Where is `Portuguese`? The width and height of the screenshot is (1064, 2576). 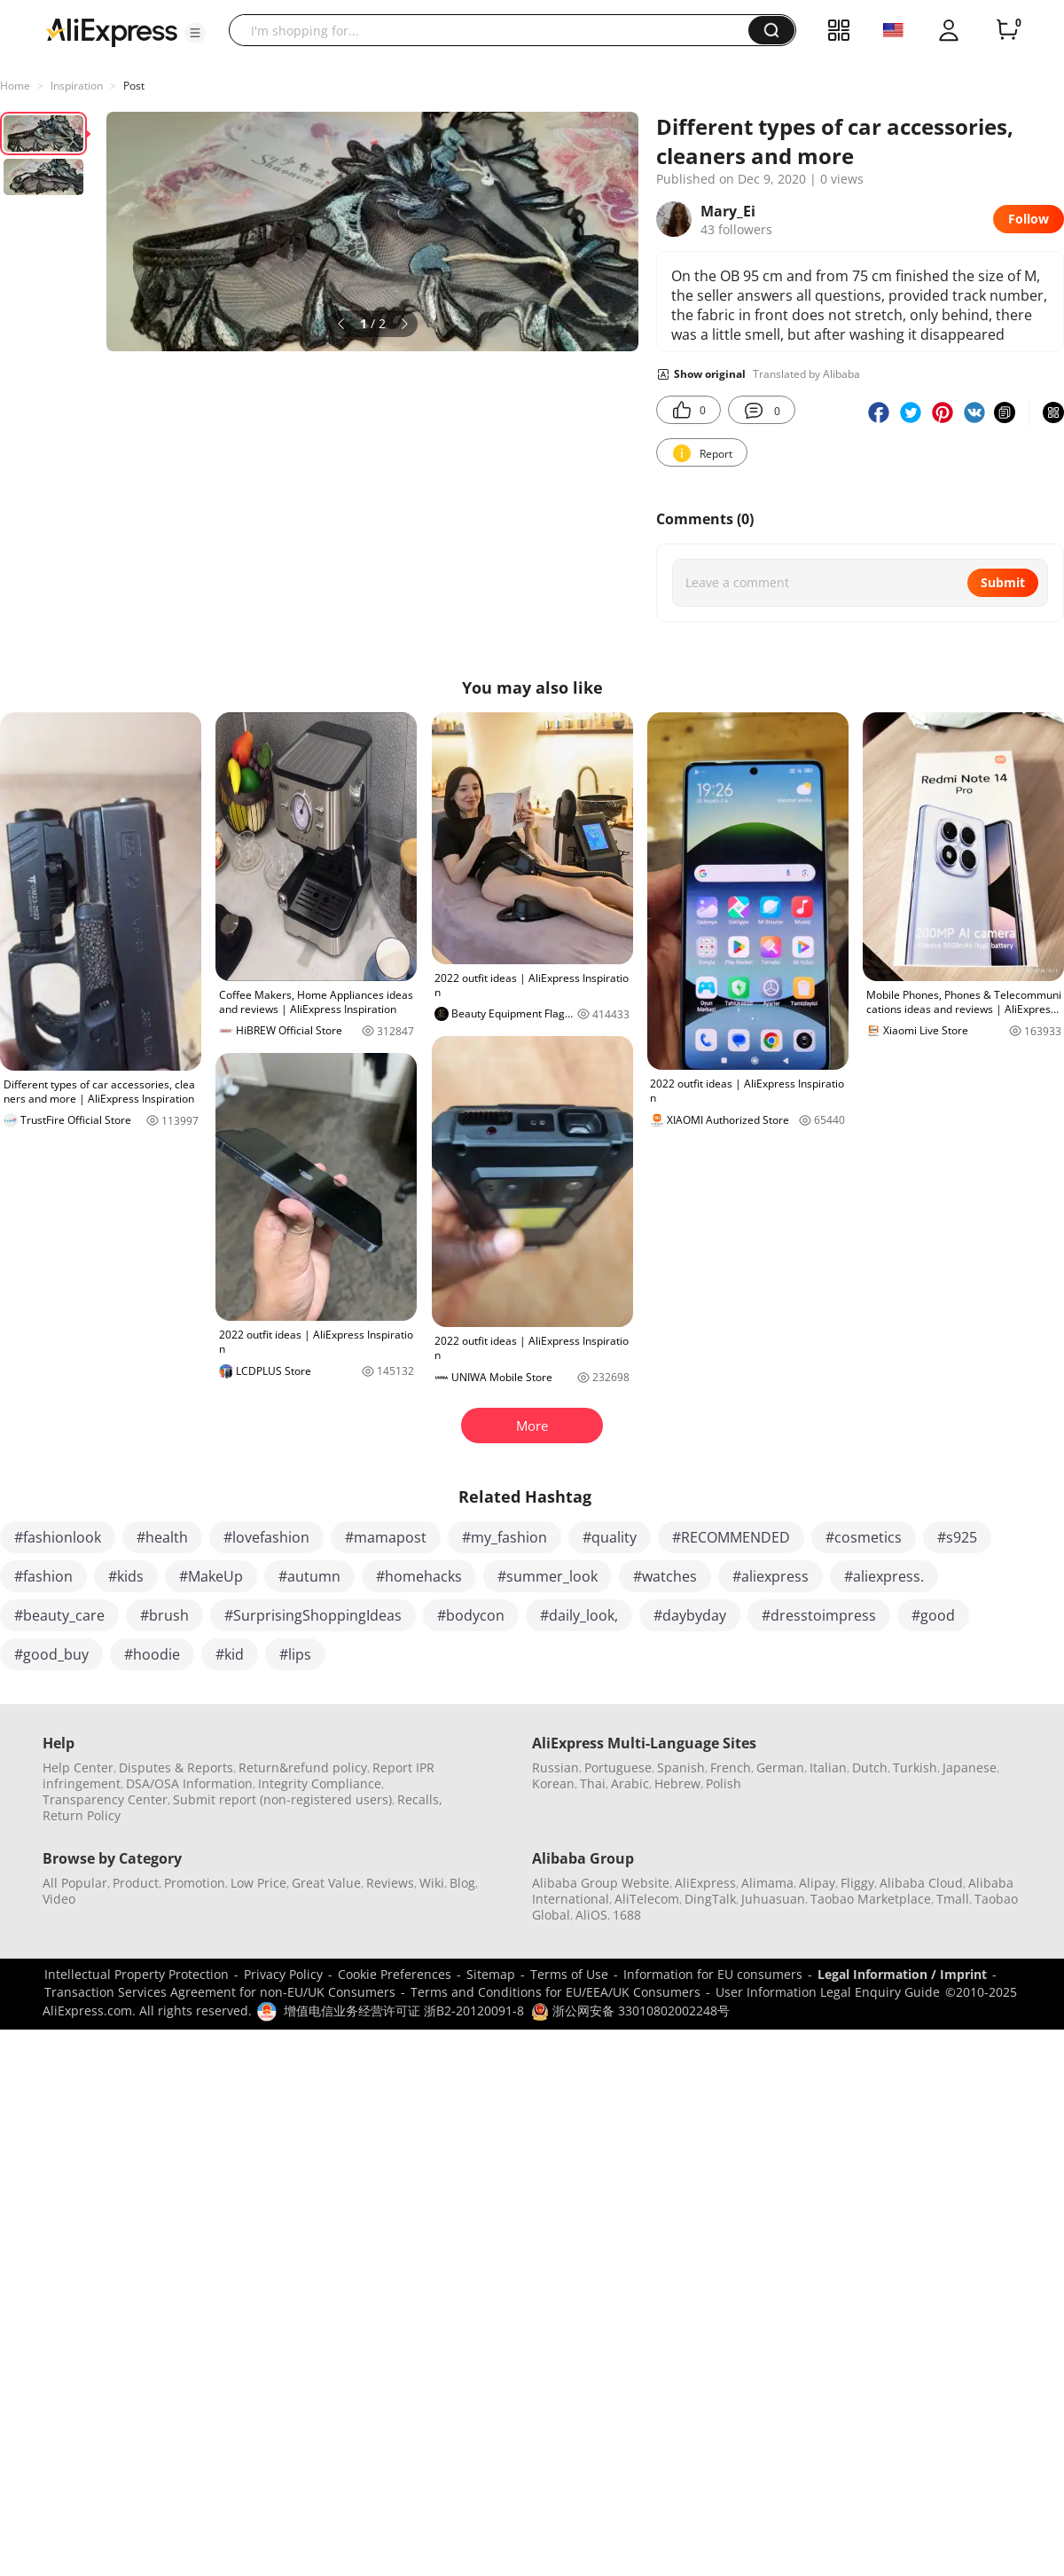
Portuguese is located at coordinates (618, 1767).